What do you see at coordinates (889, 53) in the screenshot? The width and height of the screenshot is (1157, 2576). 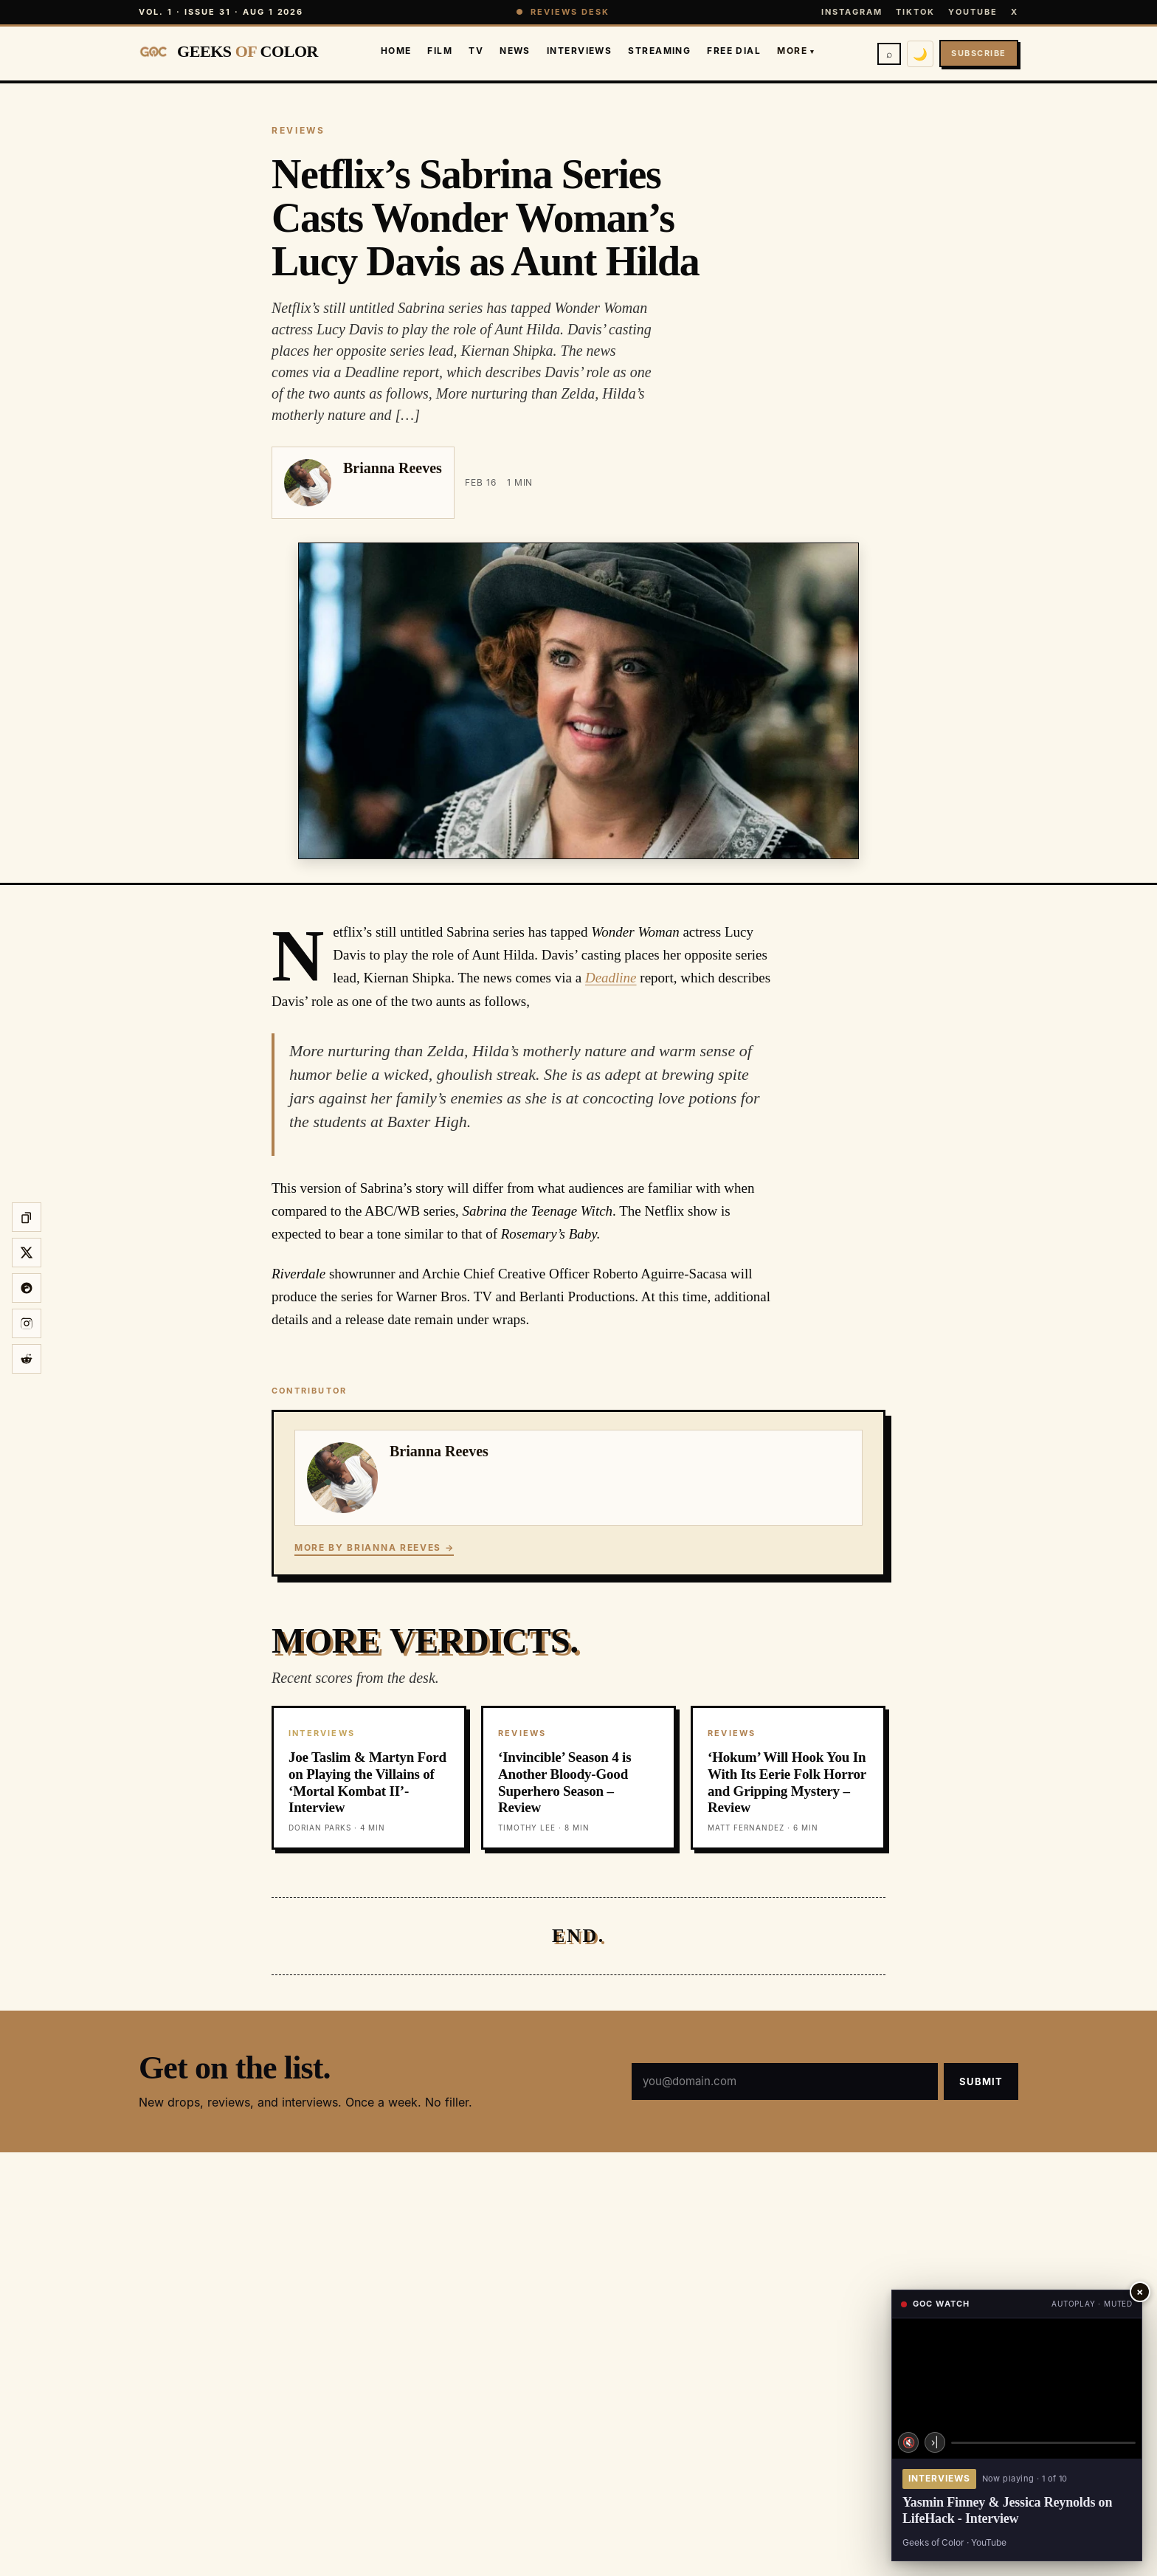 I see `⌕ [Search]` at bounding box center [889, 53].